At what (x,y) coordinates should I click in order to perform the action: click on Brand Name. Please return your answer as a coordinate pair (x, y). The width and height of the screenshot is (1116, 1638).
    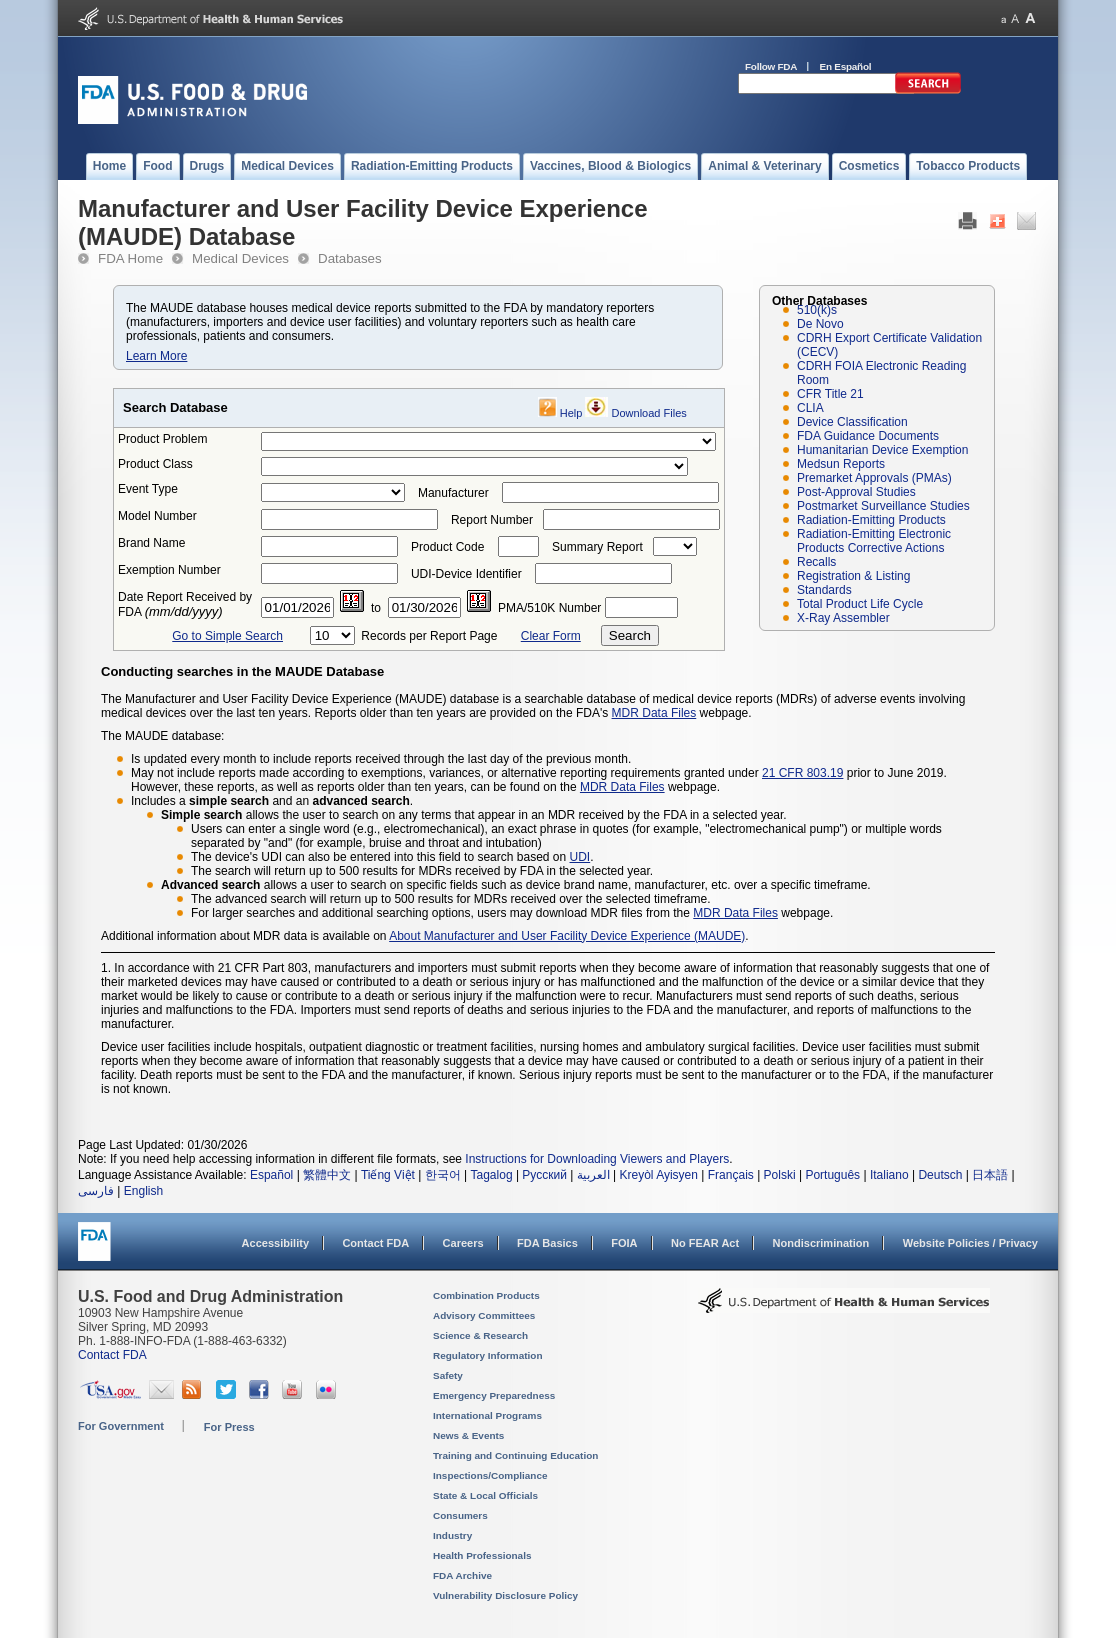
    Looking at the image, I should click on (151, 543).